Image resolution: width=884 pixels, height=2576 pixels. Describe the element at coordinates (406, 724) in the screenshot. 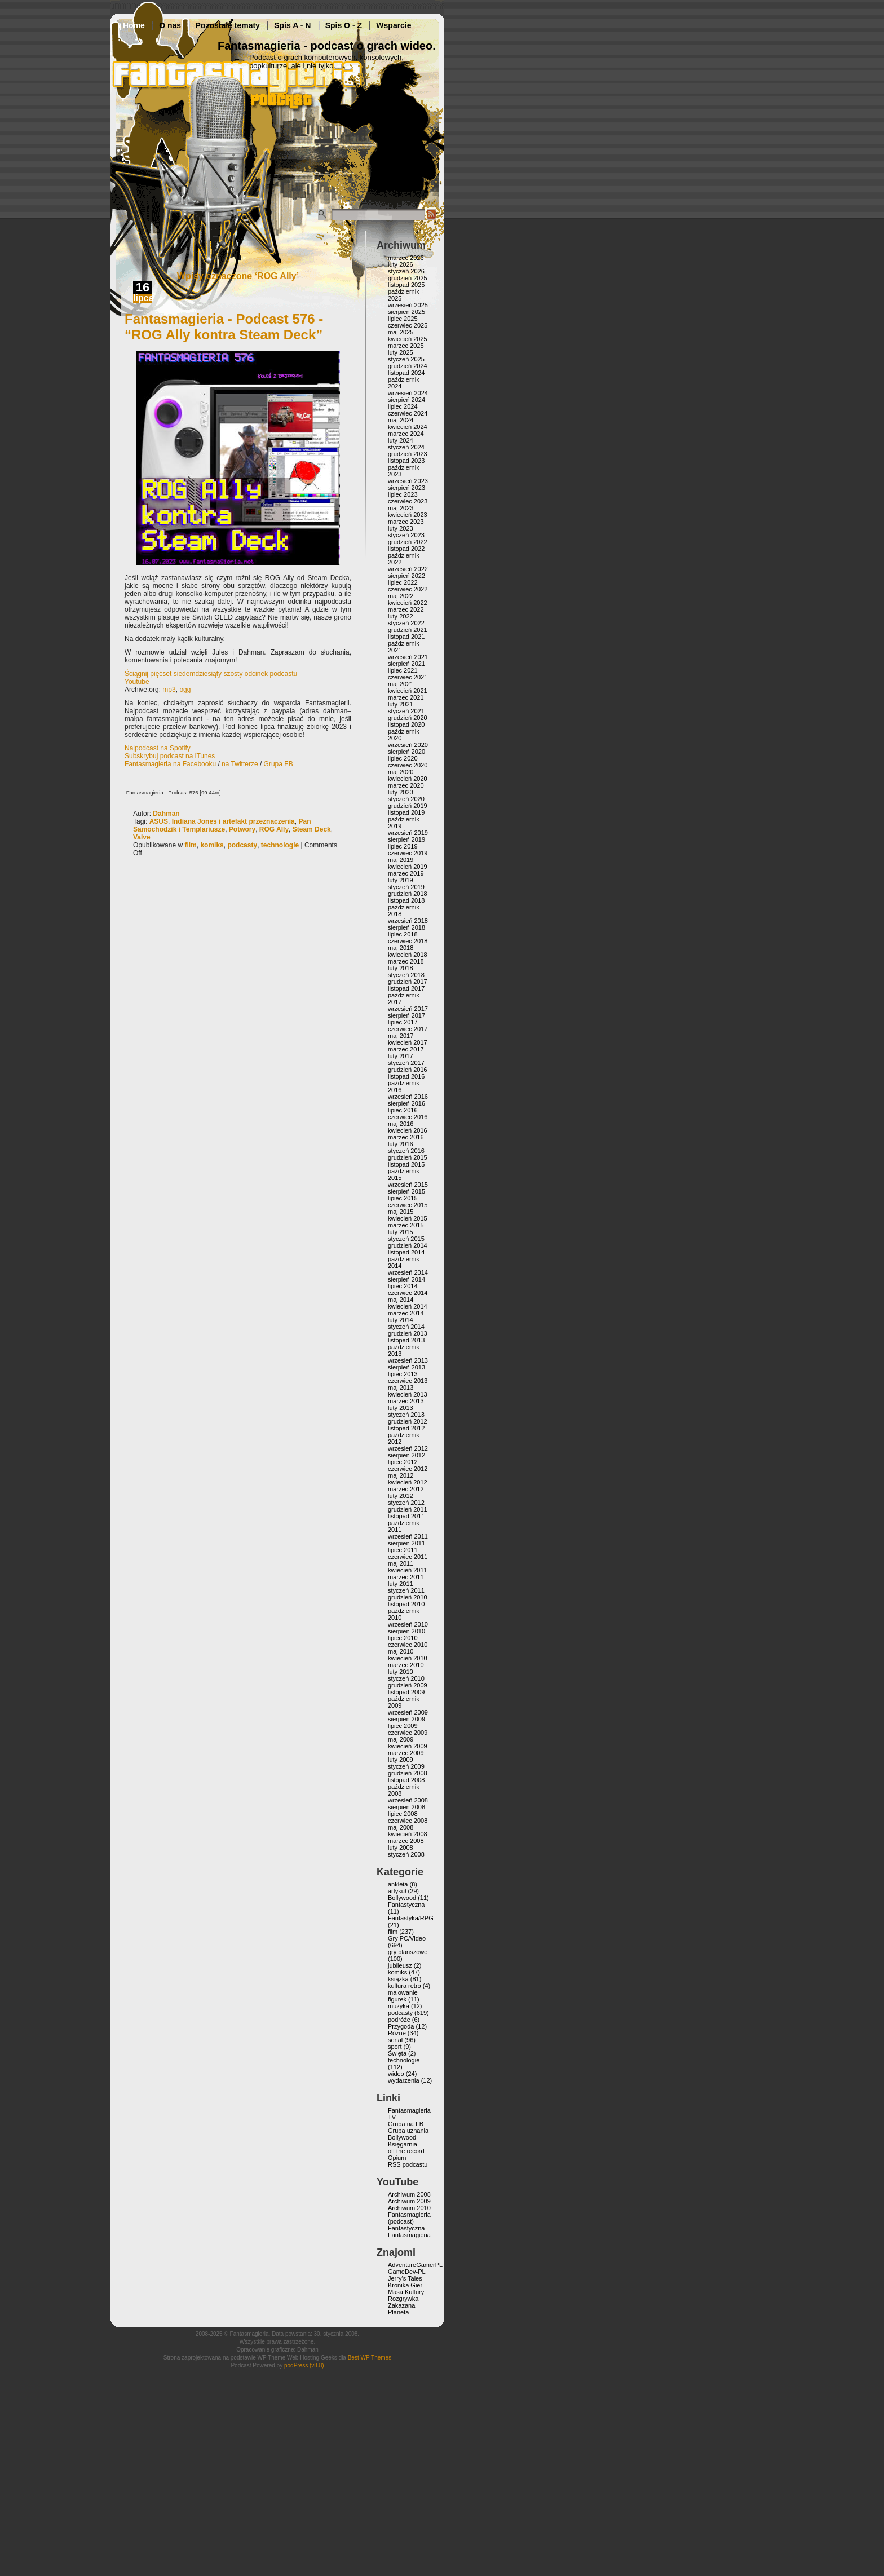

I see `listopad 2020` at that location.